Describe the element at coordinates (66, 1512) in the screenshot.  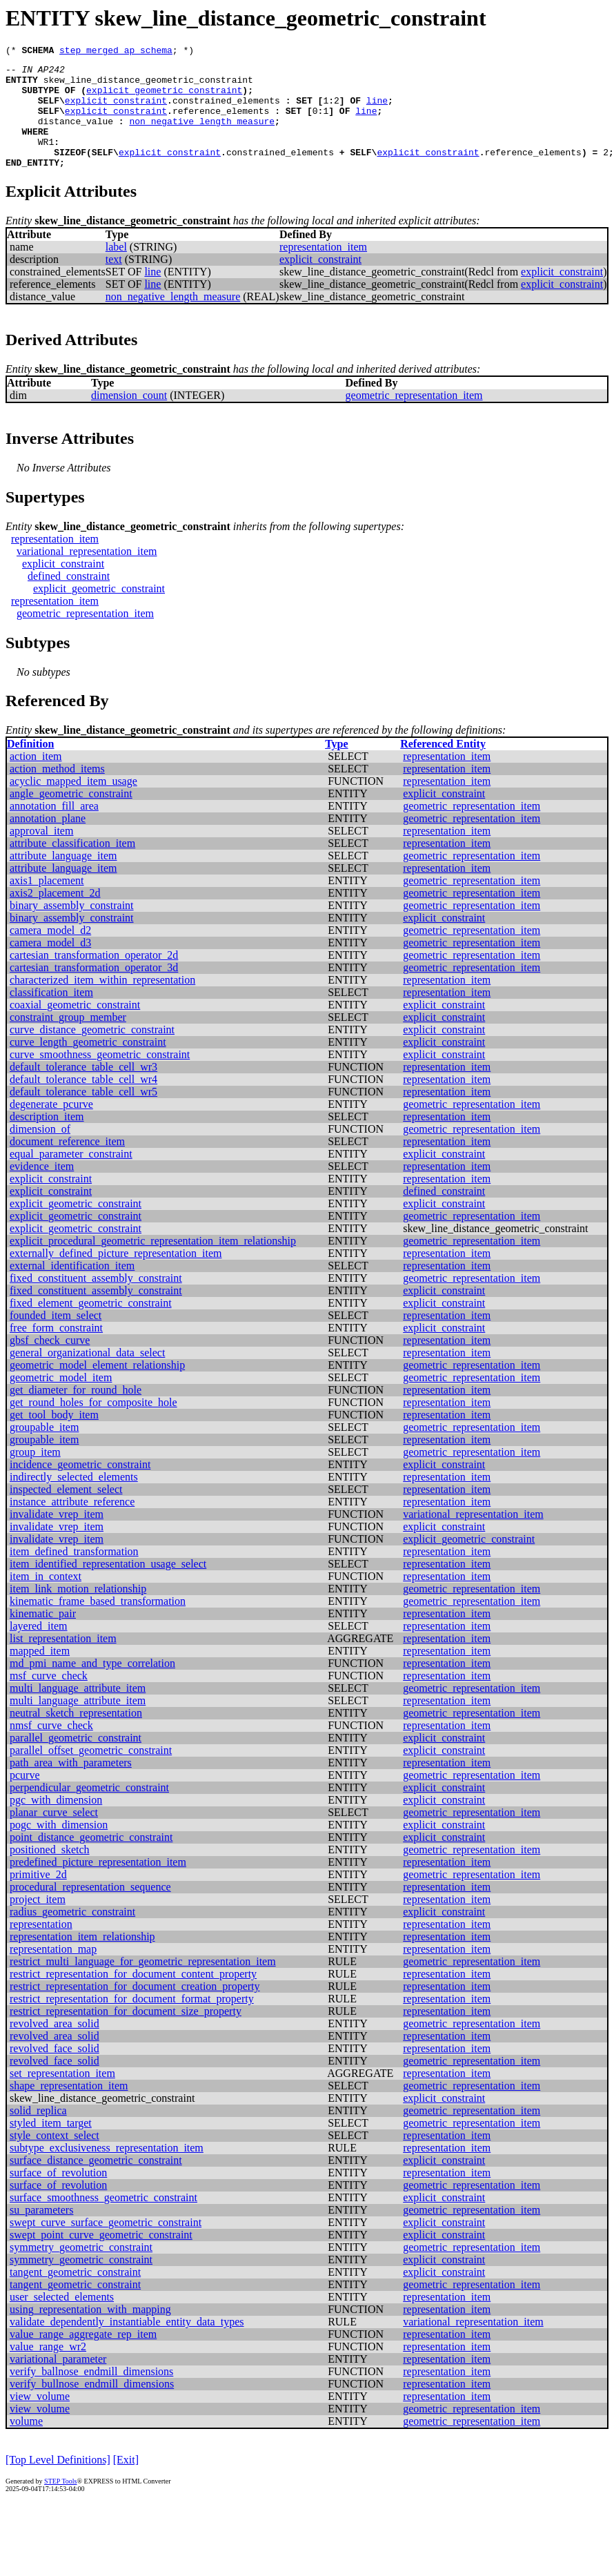
I see `inspected_element_select` at that location.